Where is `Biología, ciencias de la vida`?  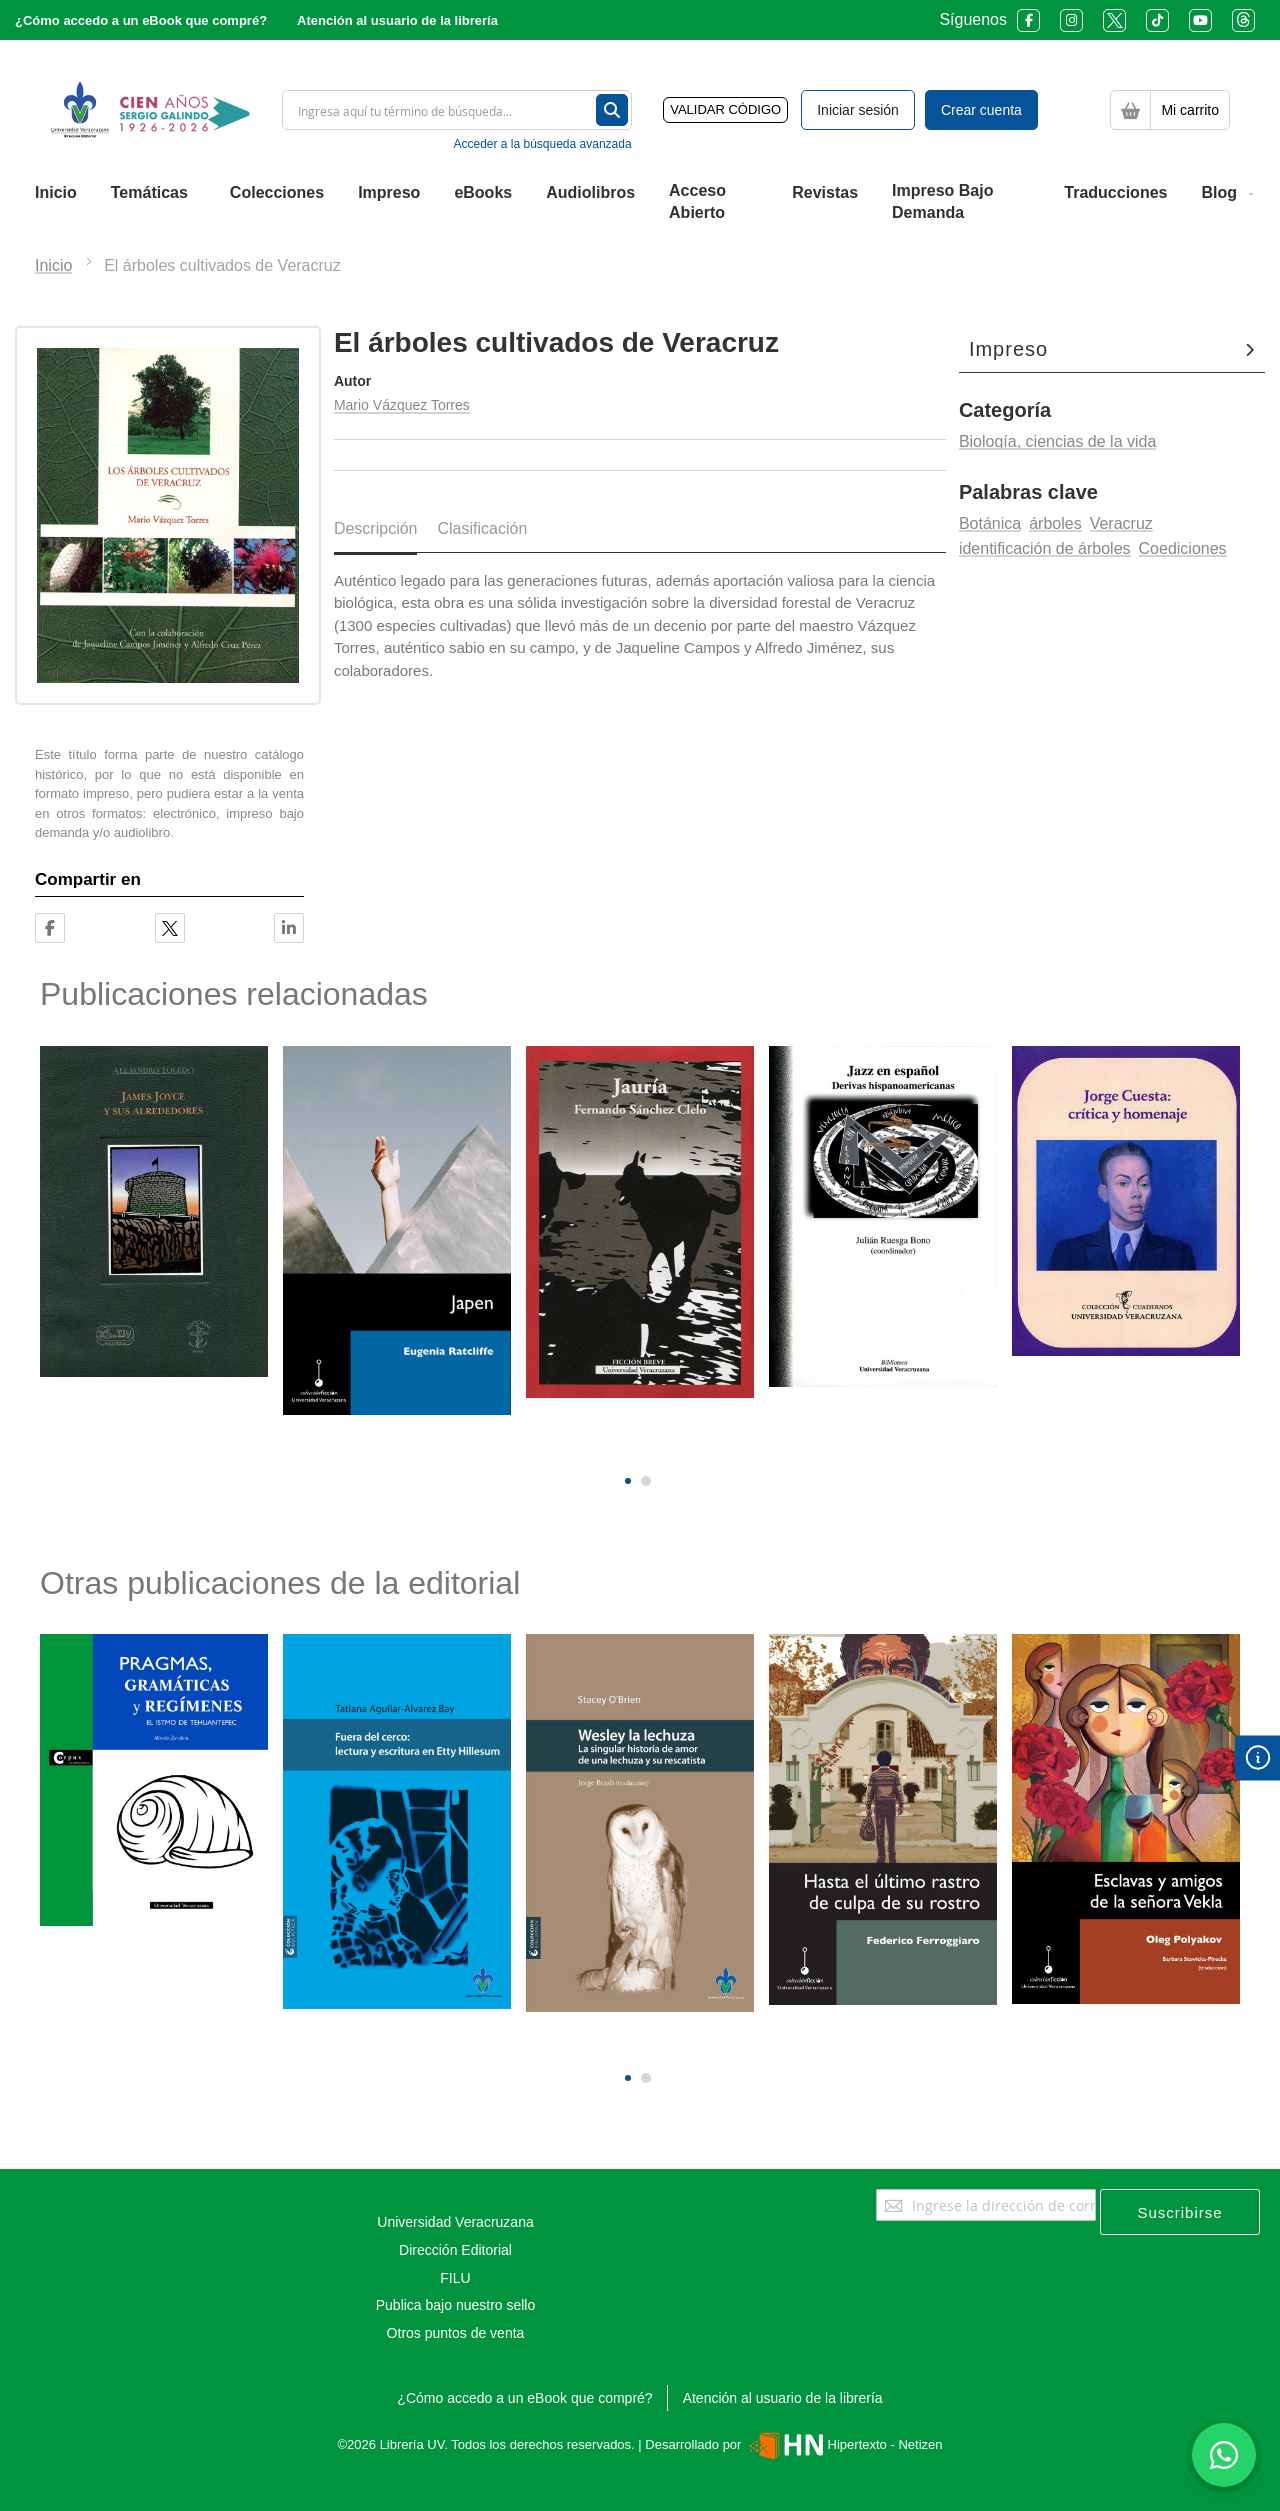 Biología, ciencias de la vida is located at coordinates (1057, 441).